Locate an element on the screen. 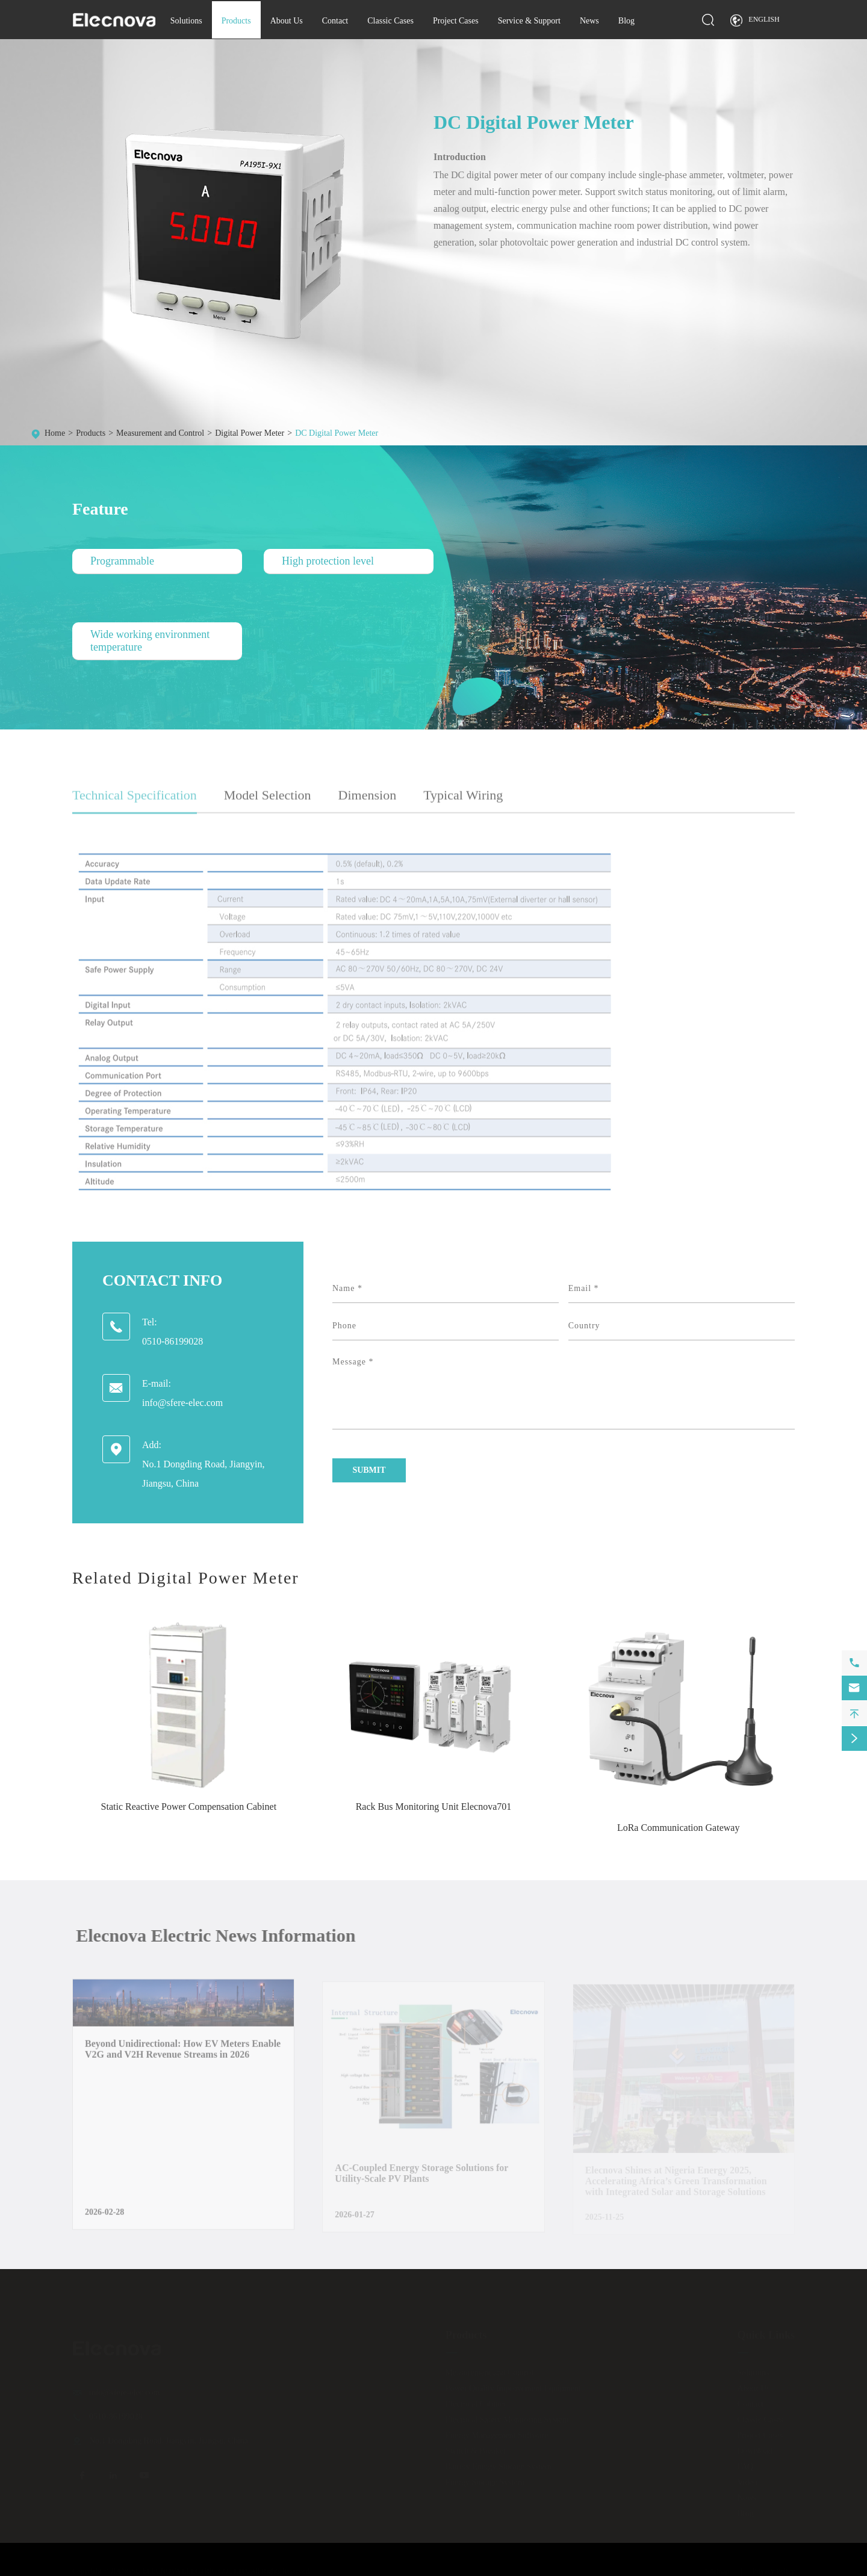 This screenshot has width=867, height=2576. Solutions is located at coordinates (186, 20).